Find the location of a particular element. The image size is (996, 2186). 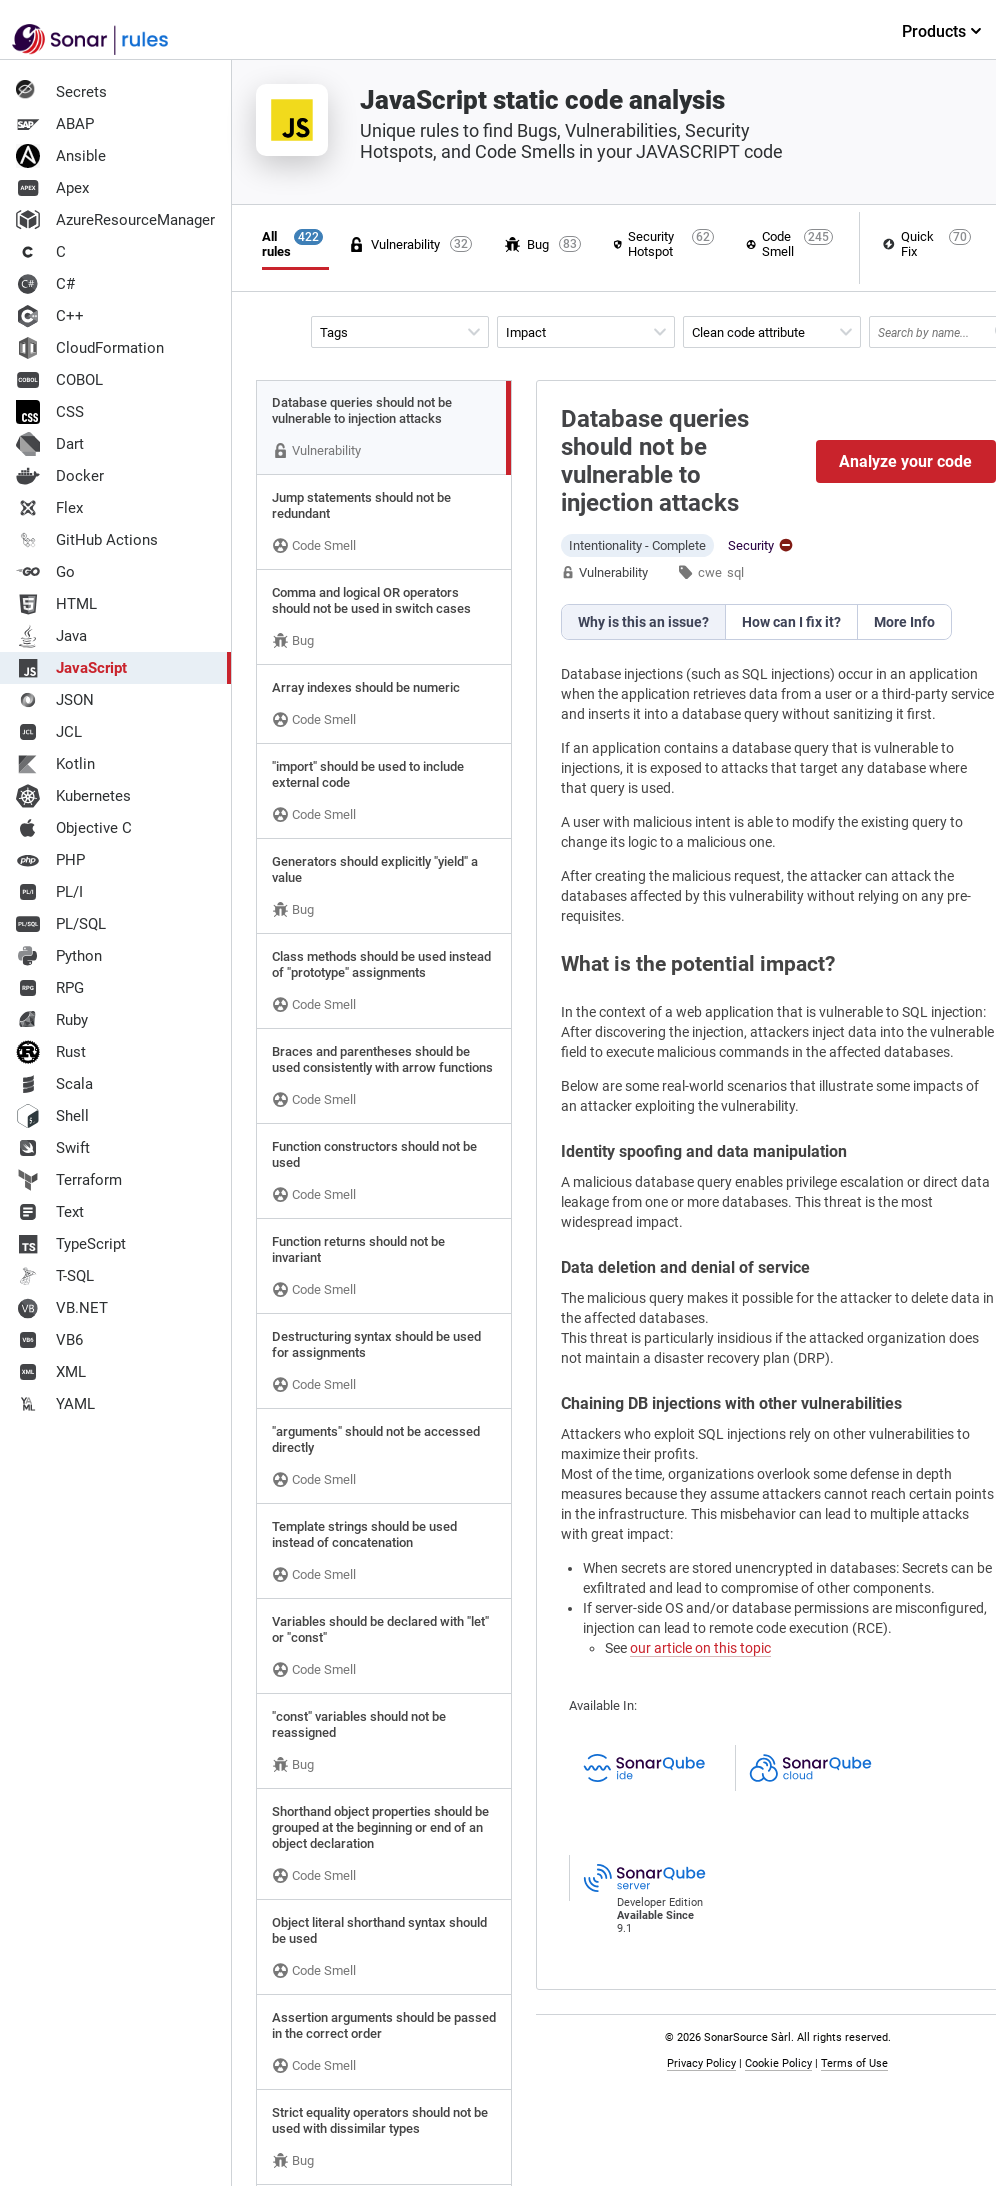

Docker is located at coordinates (60, 476).